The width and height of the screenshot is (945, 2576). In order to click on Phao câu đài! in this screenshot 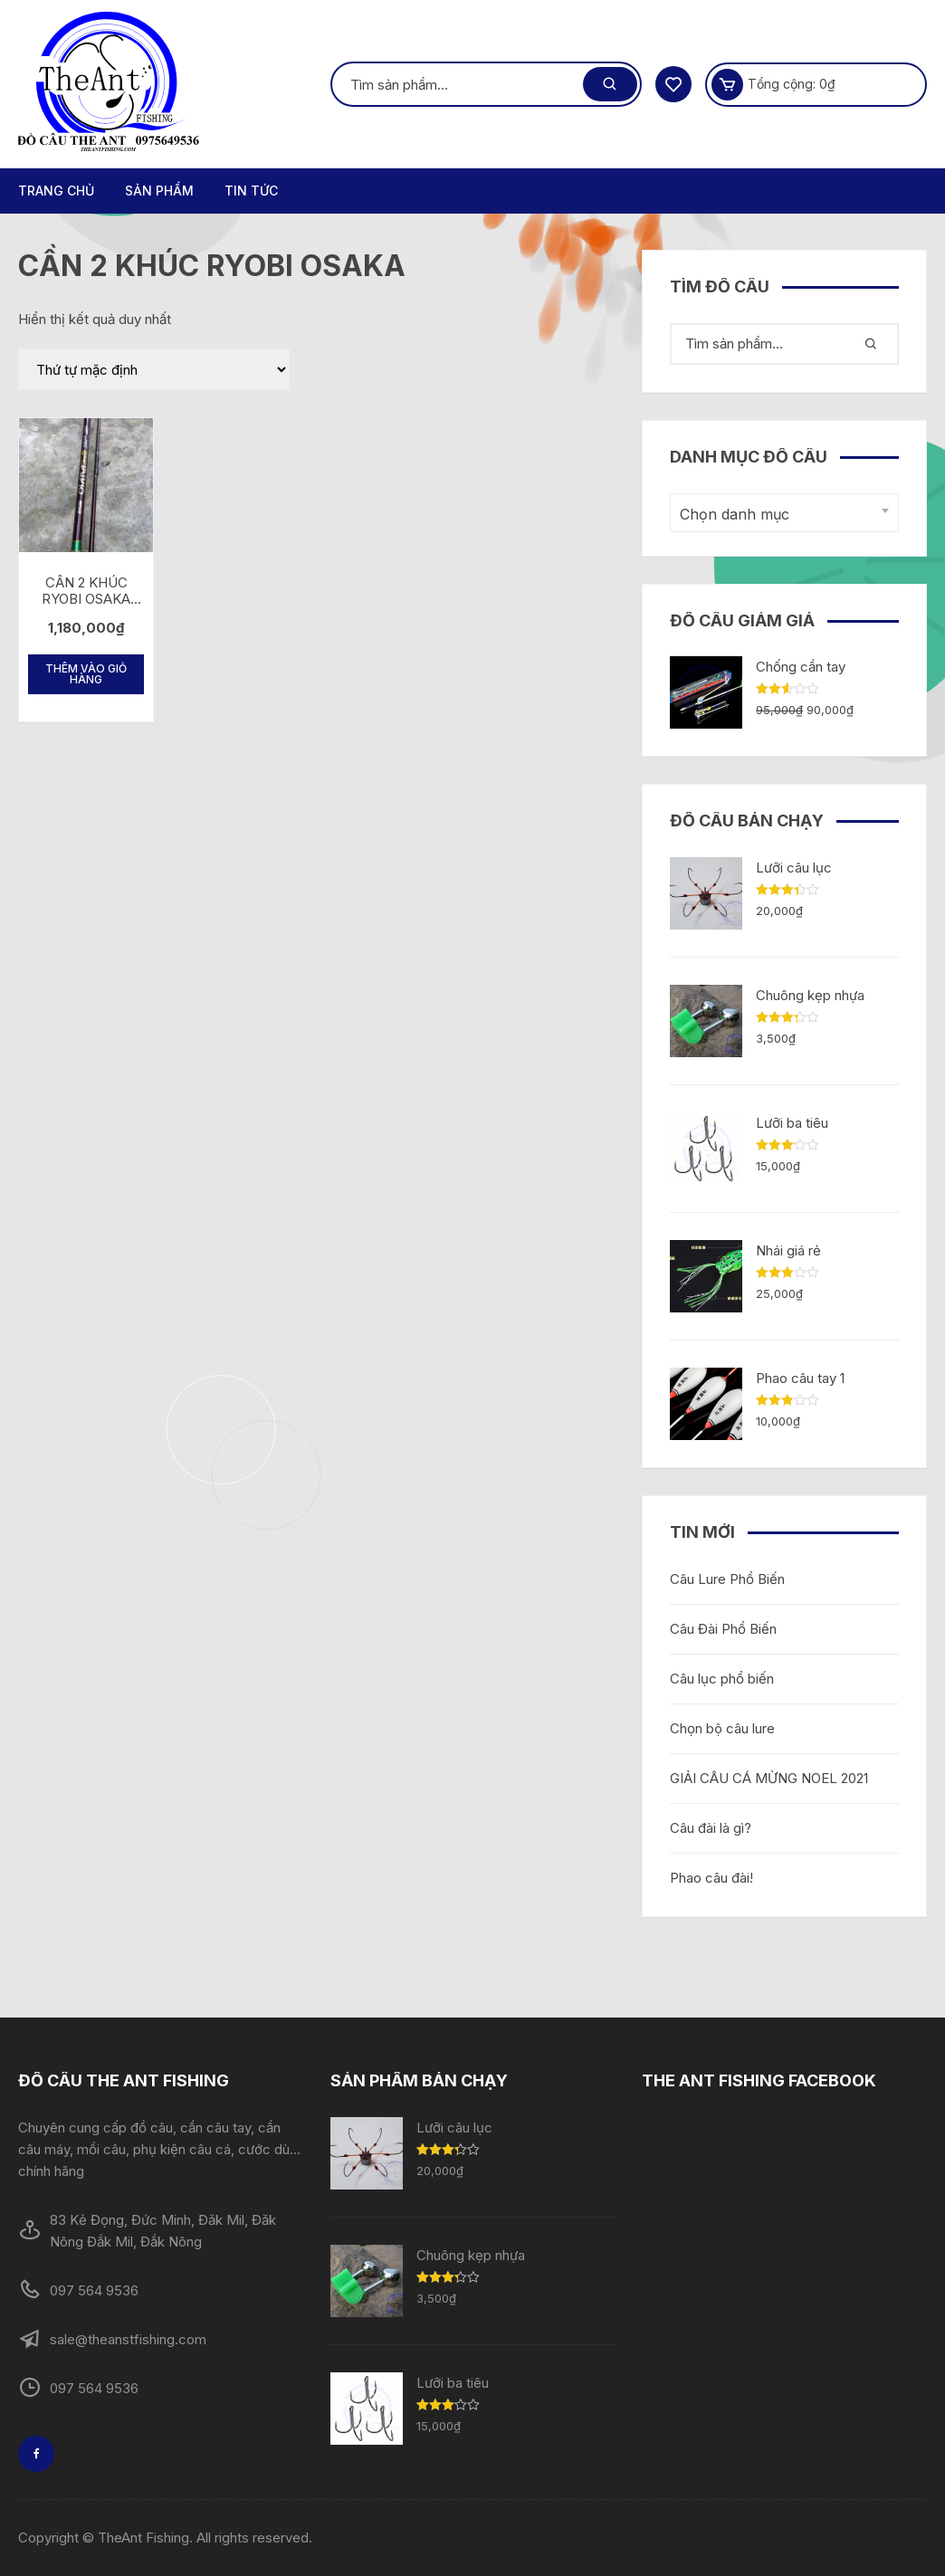, I will do `click(711, 1877)`.